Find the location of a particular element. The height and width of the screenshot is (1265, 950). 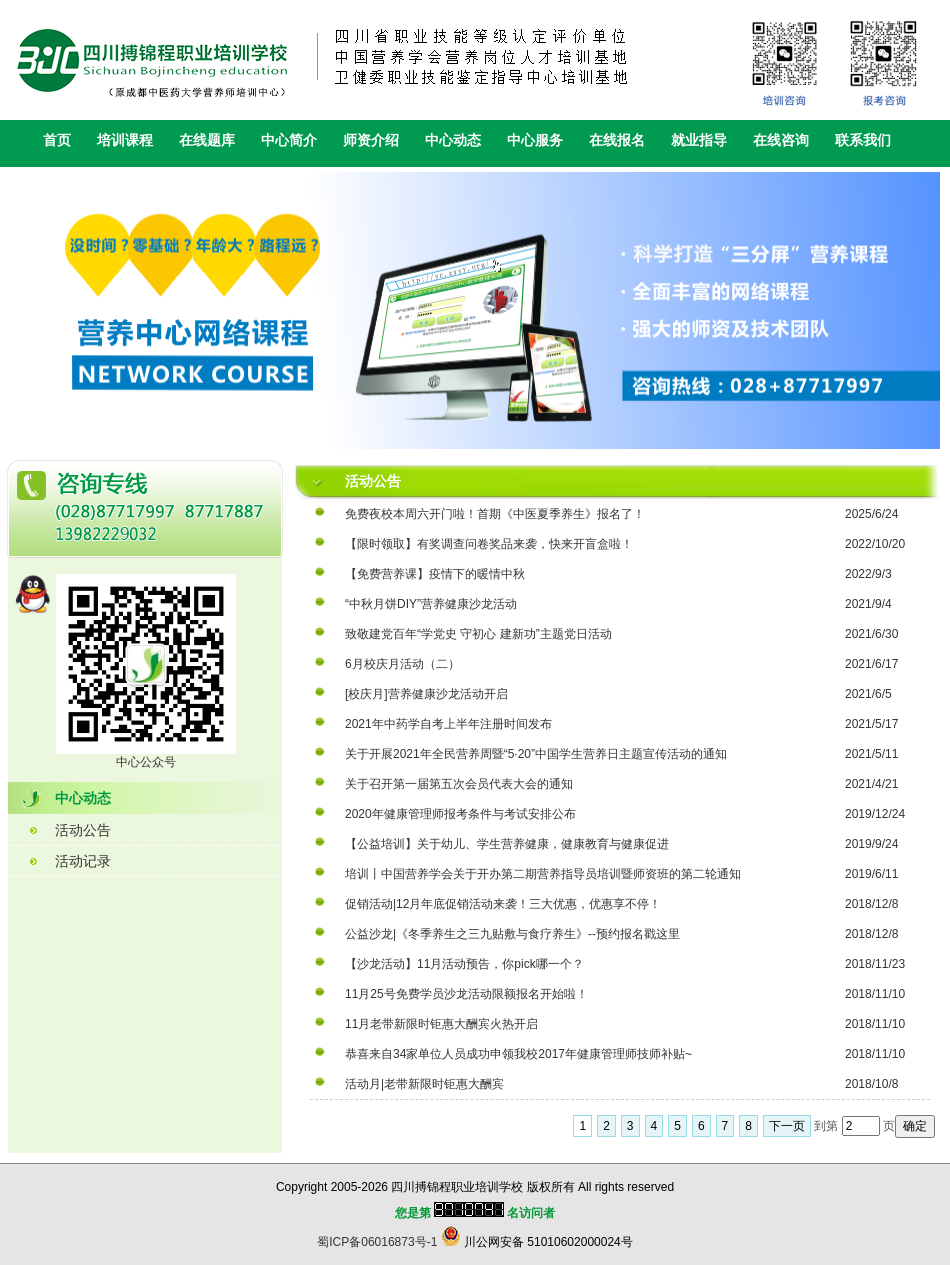

联系我们 is located at coordinates (863, 140).